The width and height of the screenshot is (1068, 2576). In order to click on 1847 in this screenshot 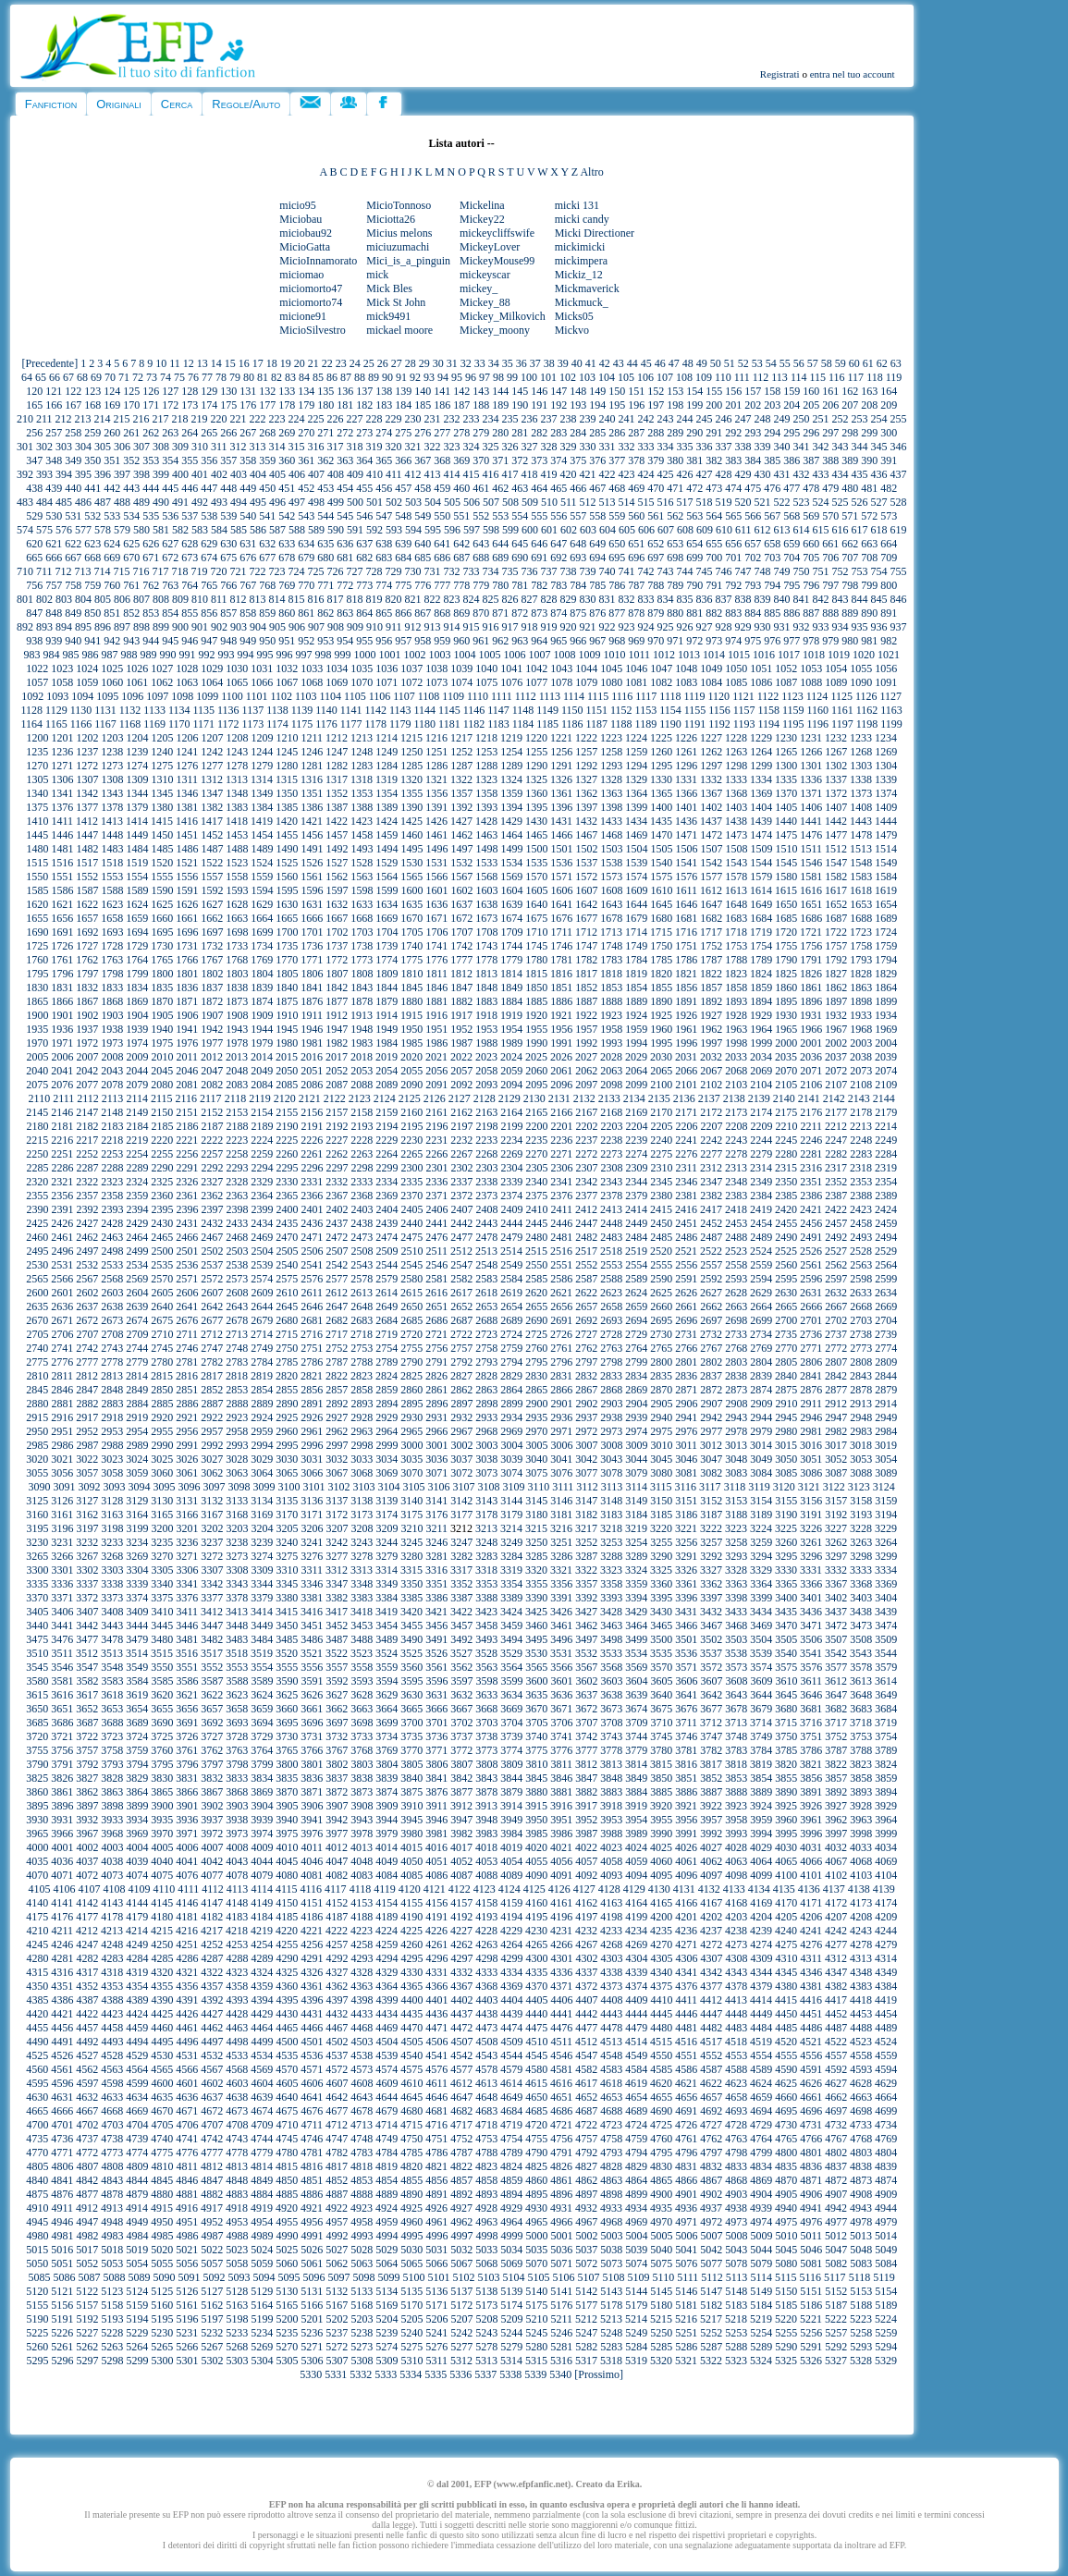, I will do `click(461, 987)`.